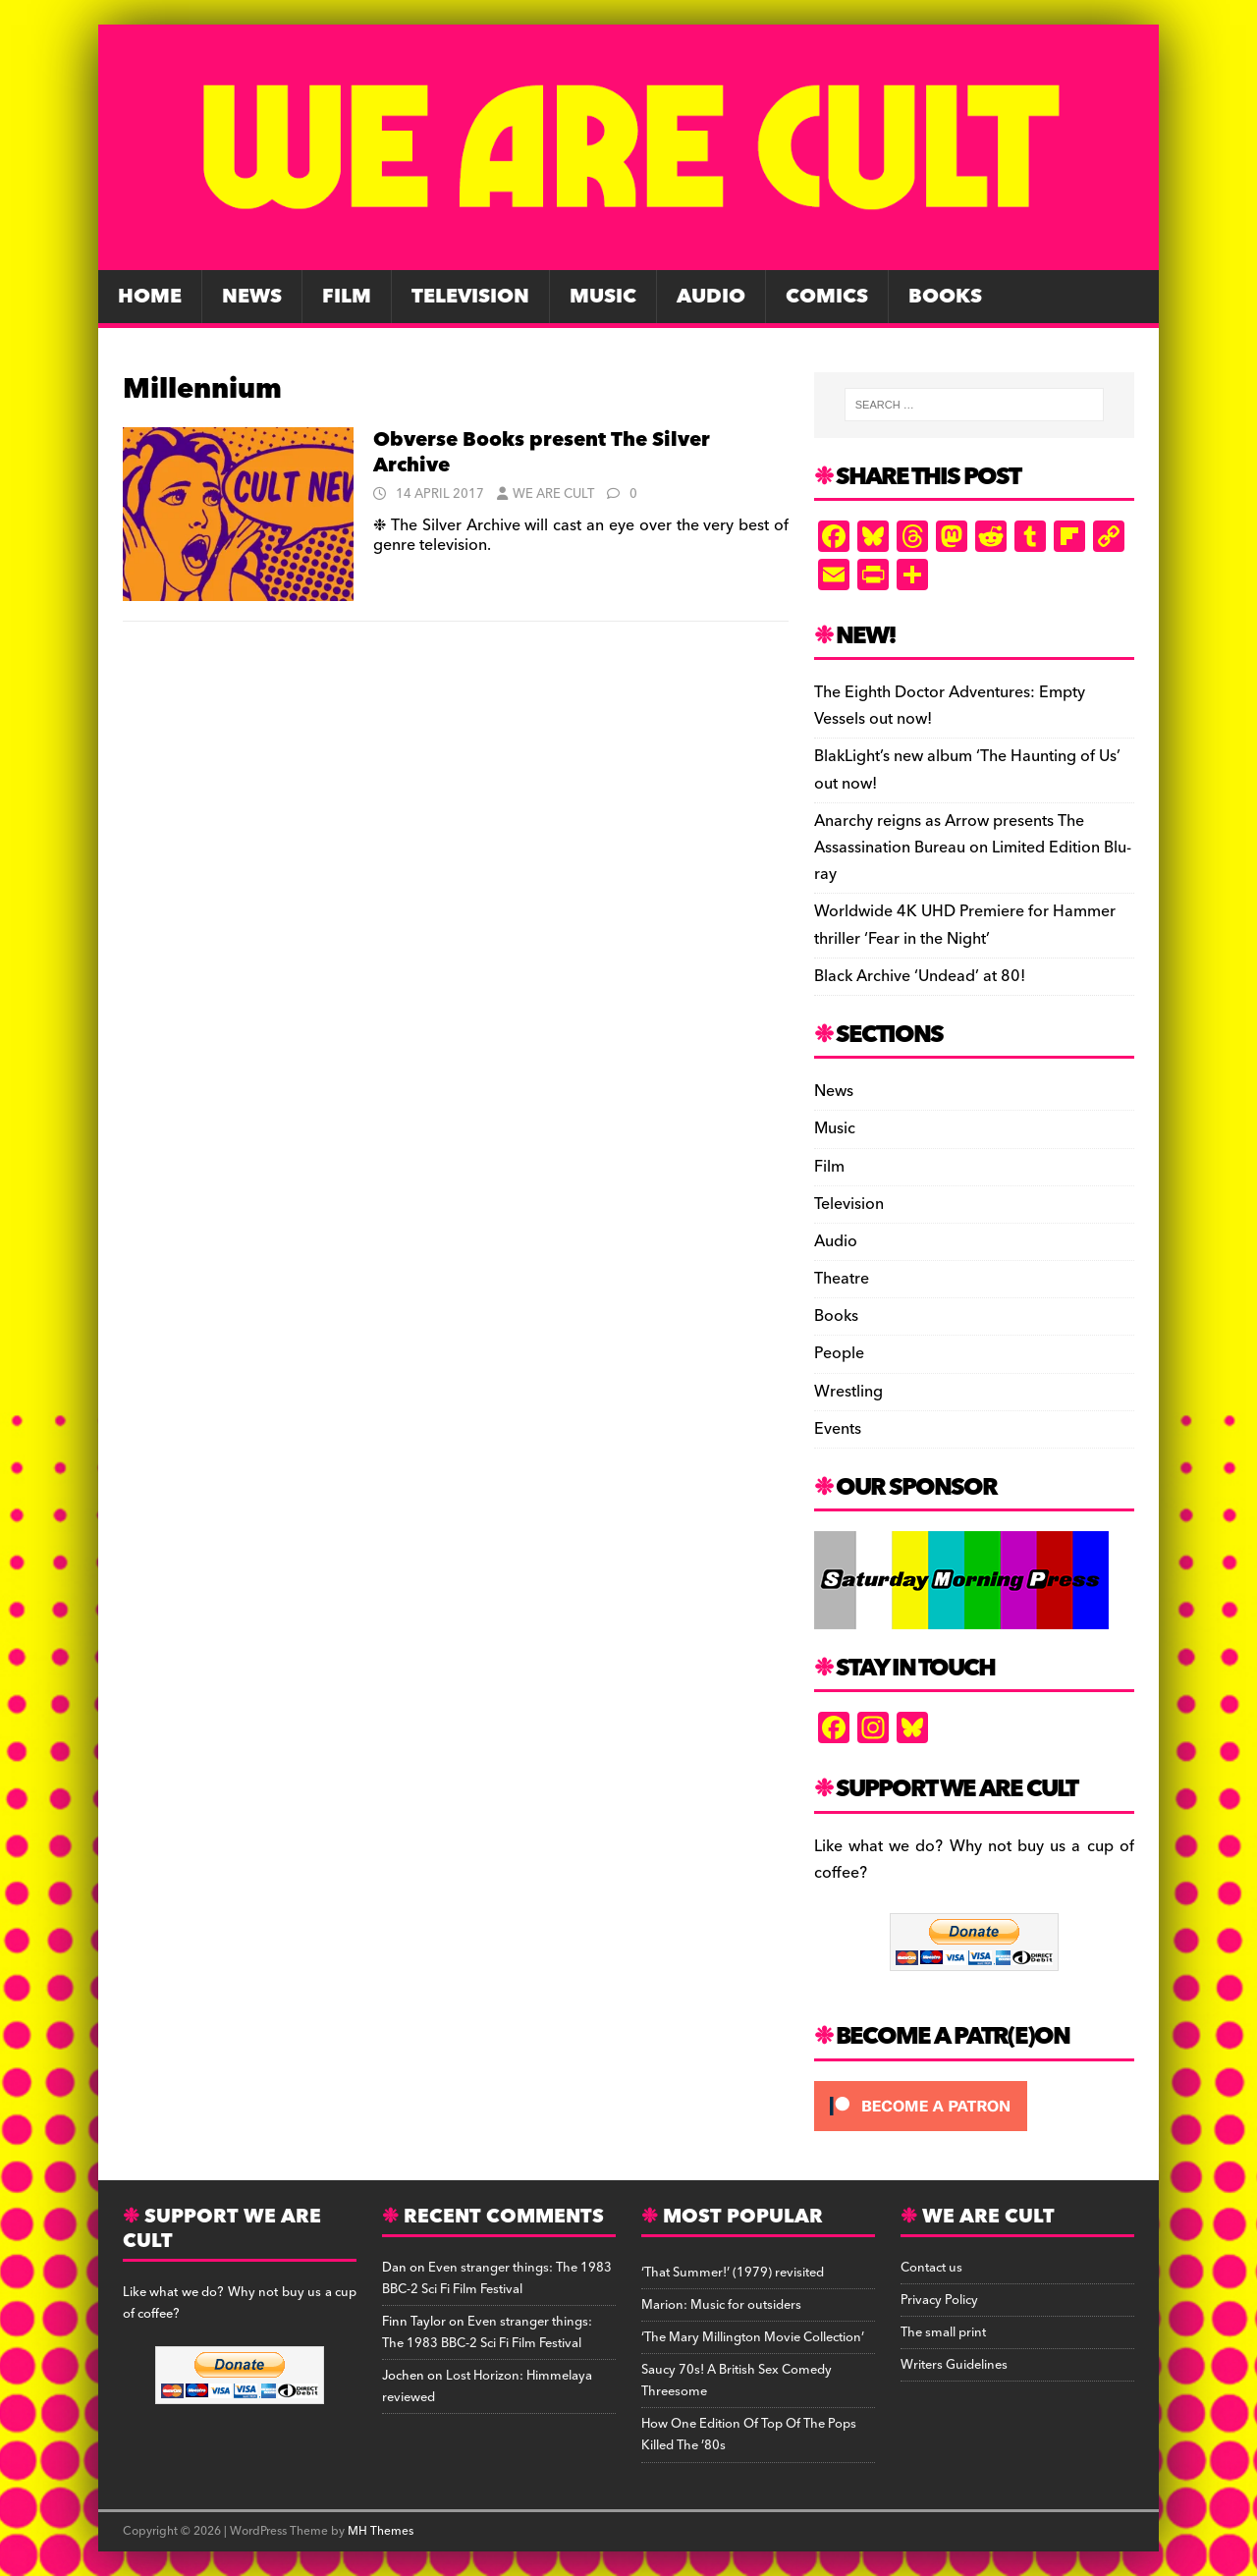  Describe the element at coordinates (497, 2278) in the screenshot. I see `Even stranger things: The 1983 BBC-2 Sci Fi Film Festival` at that location.